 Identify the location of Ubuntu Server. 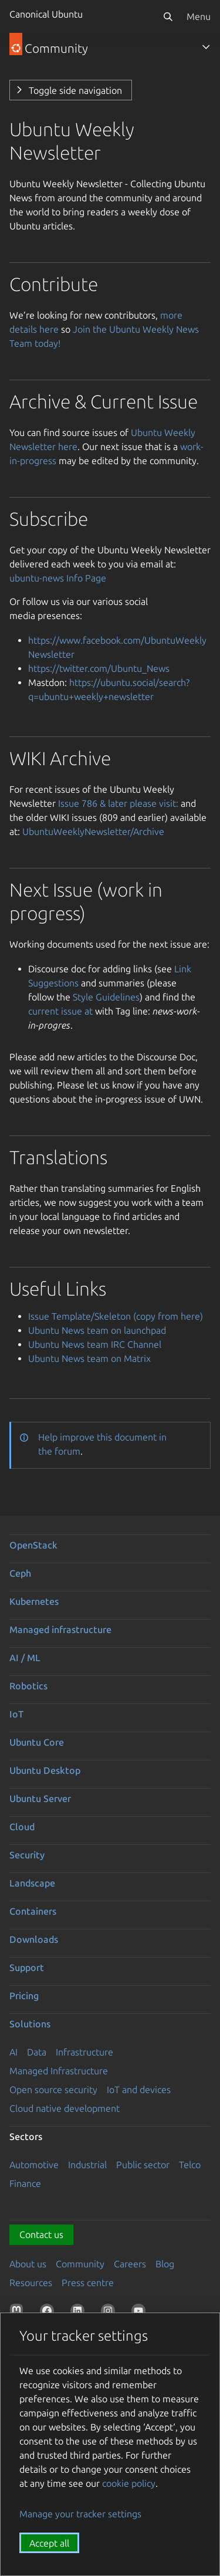
(40, 1798).